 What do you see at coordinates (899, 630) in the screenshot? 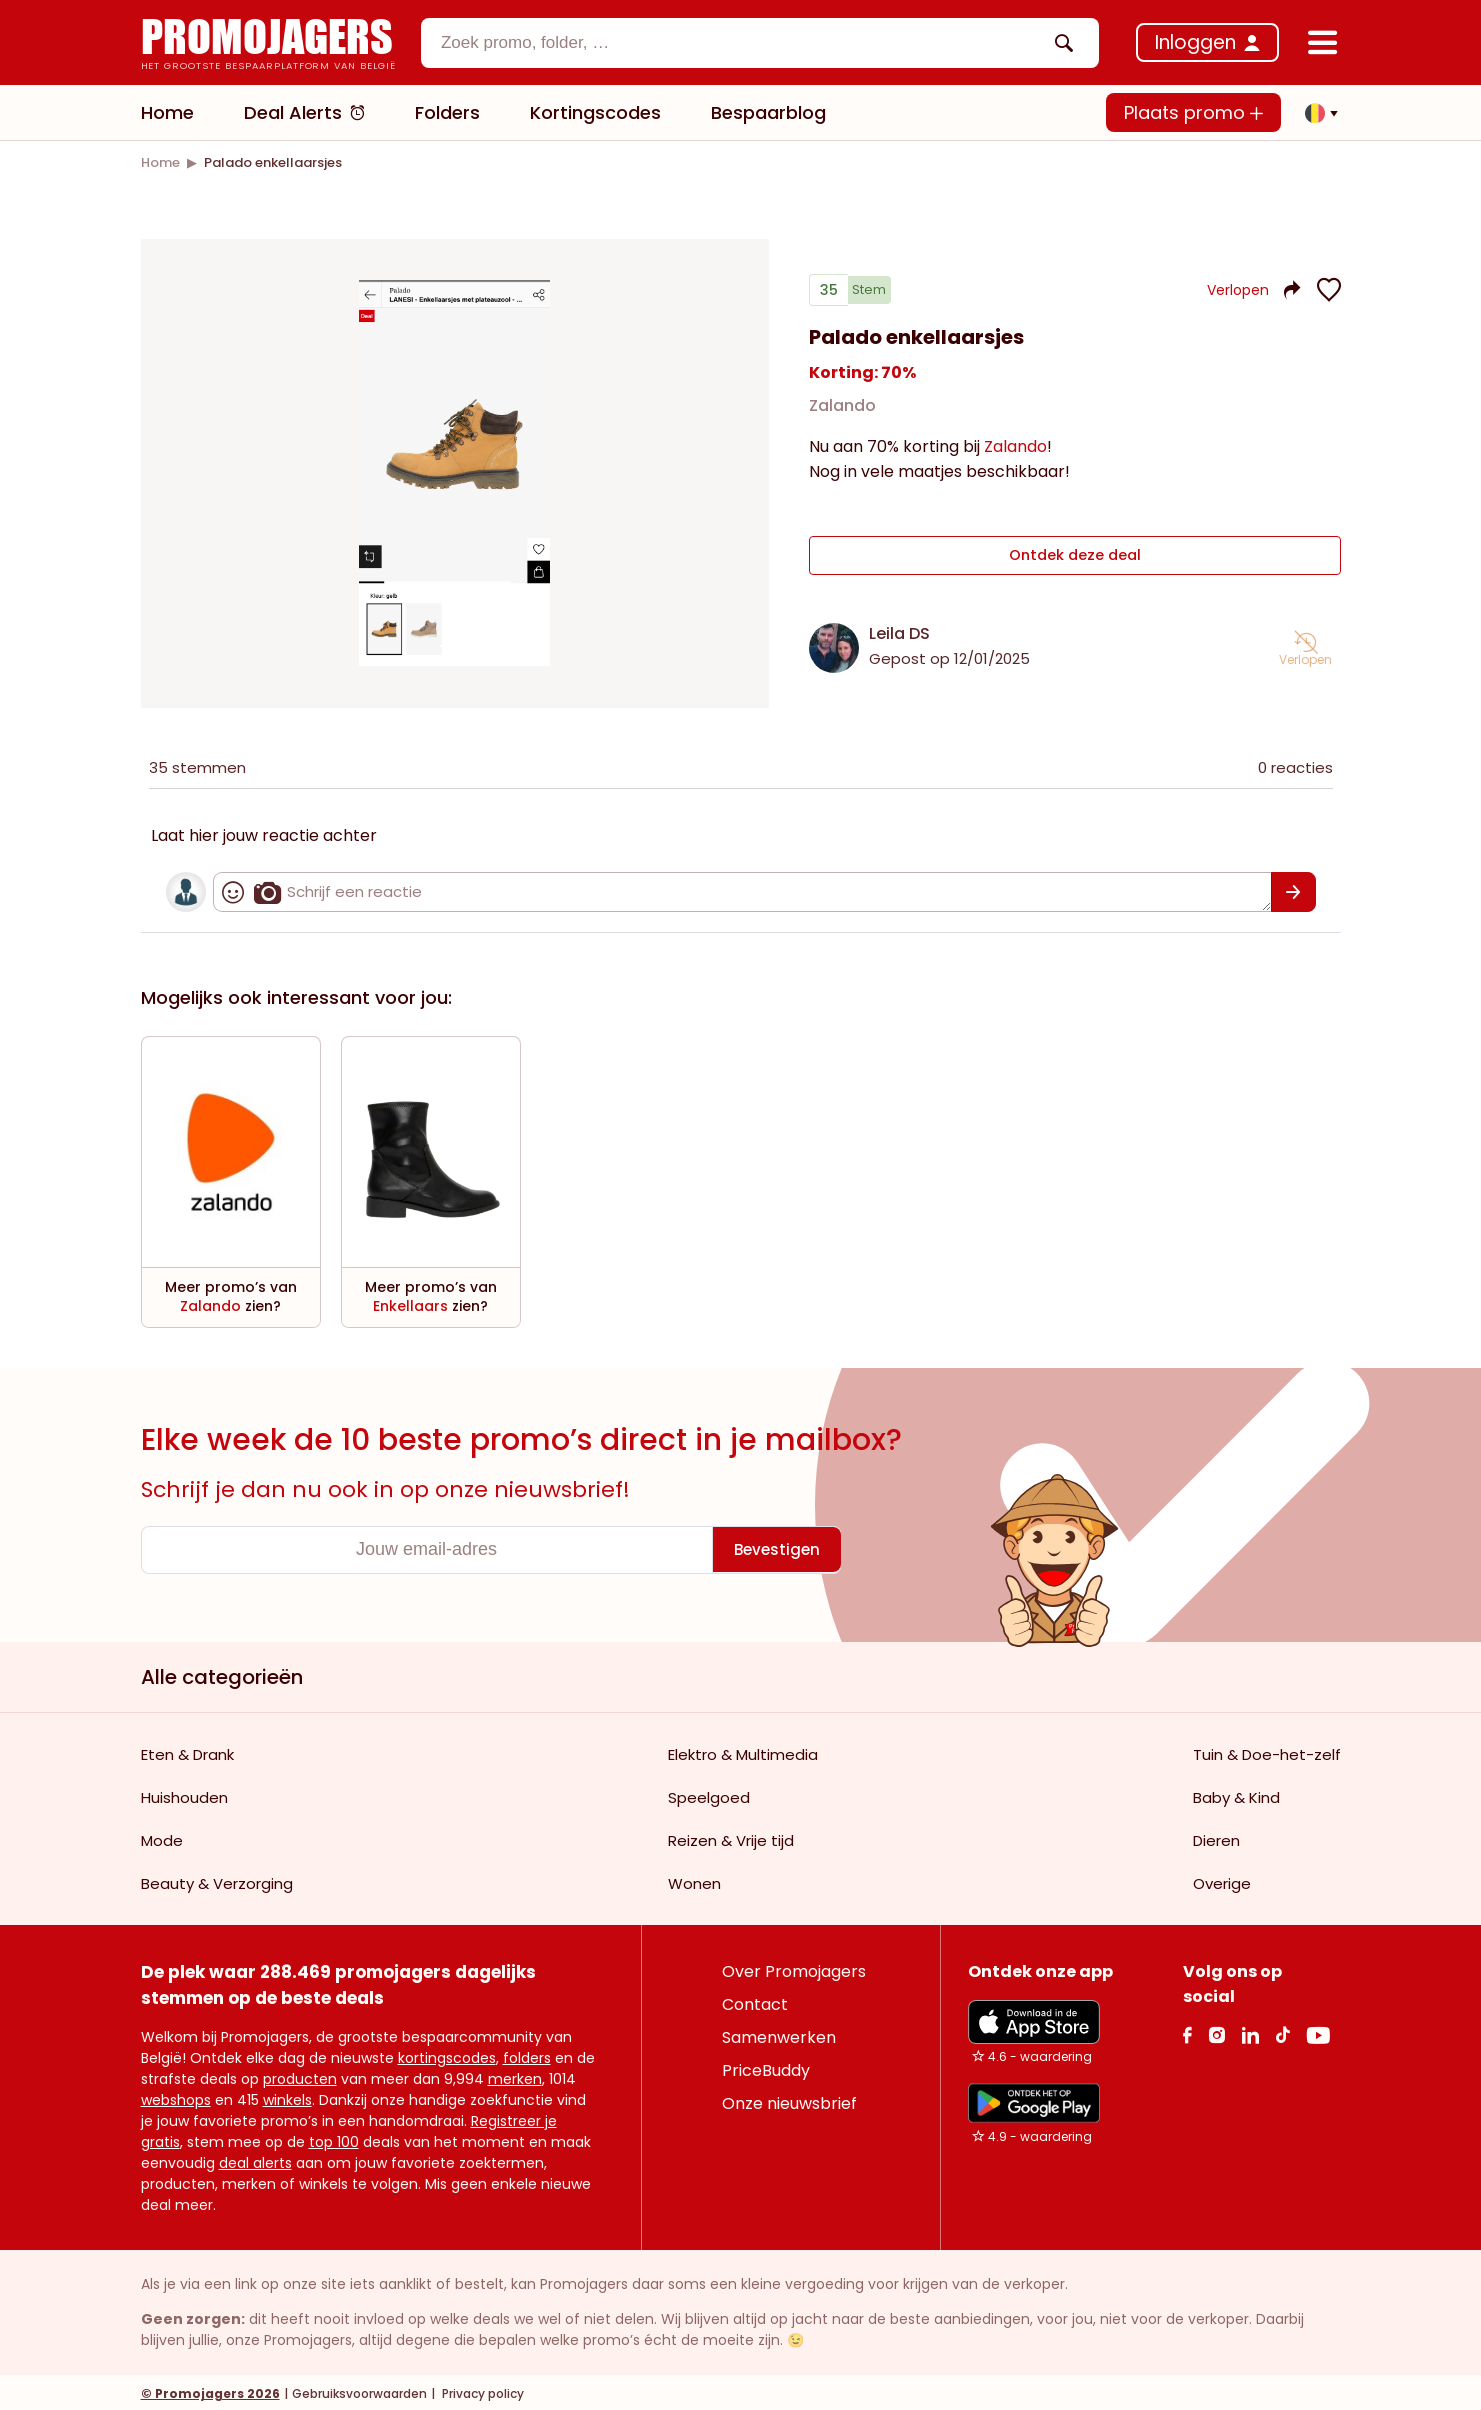
I see `Leila DS` at bounding box center [899, 630].